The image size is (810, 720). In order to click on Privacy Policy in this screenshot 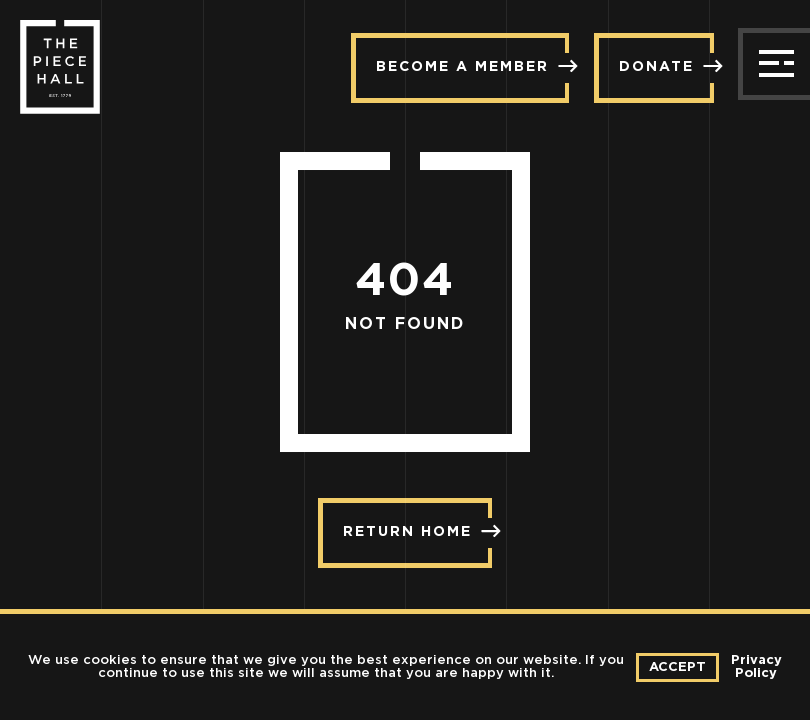, I will do `click(756, 667)`.